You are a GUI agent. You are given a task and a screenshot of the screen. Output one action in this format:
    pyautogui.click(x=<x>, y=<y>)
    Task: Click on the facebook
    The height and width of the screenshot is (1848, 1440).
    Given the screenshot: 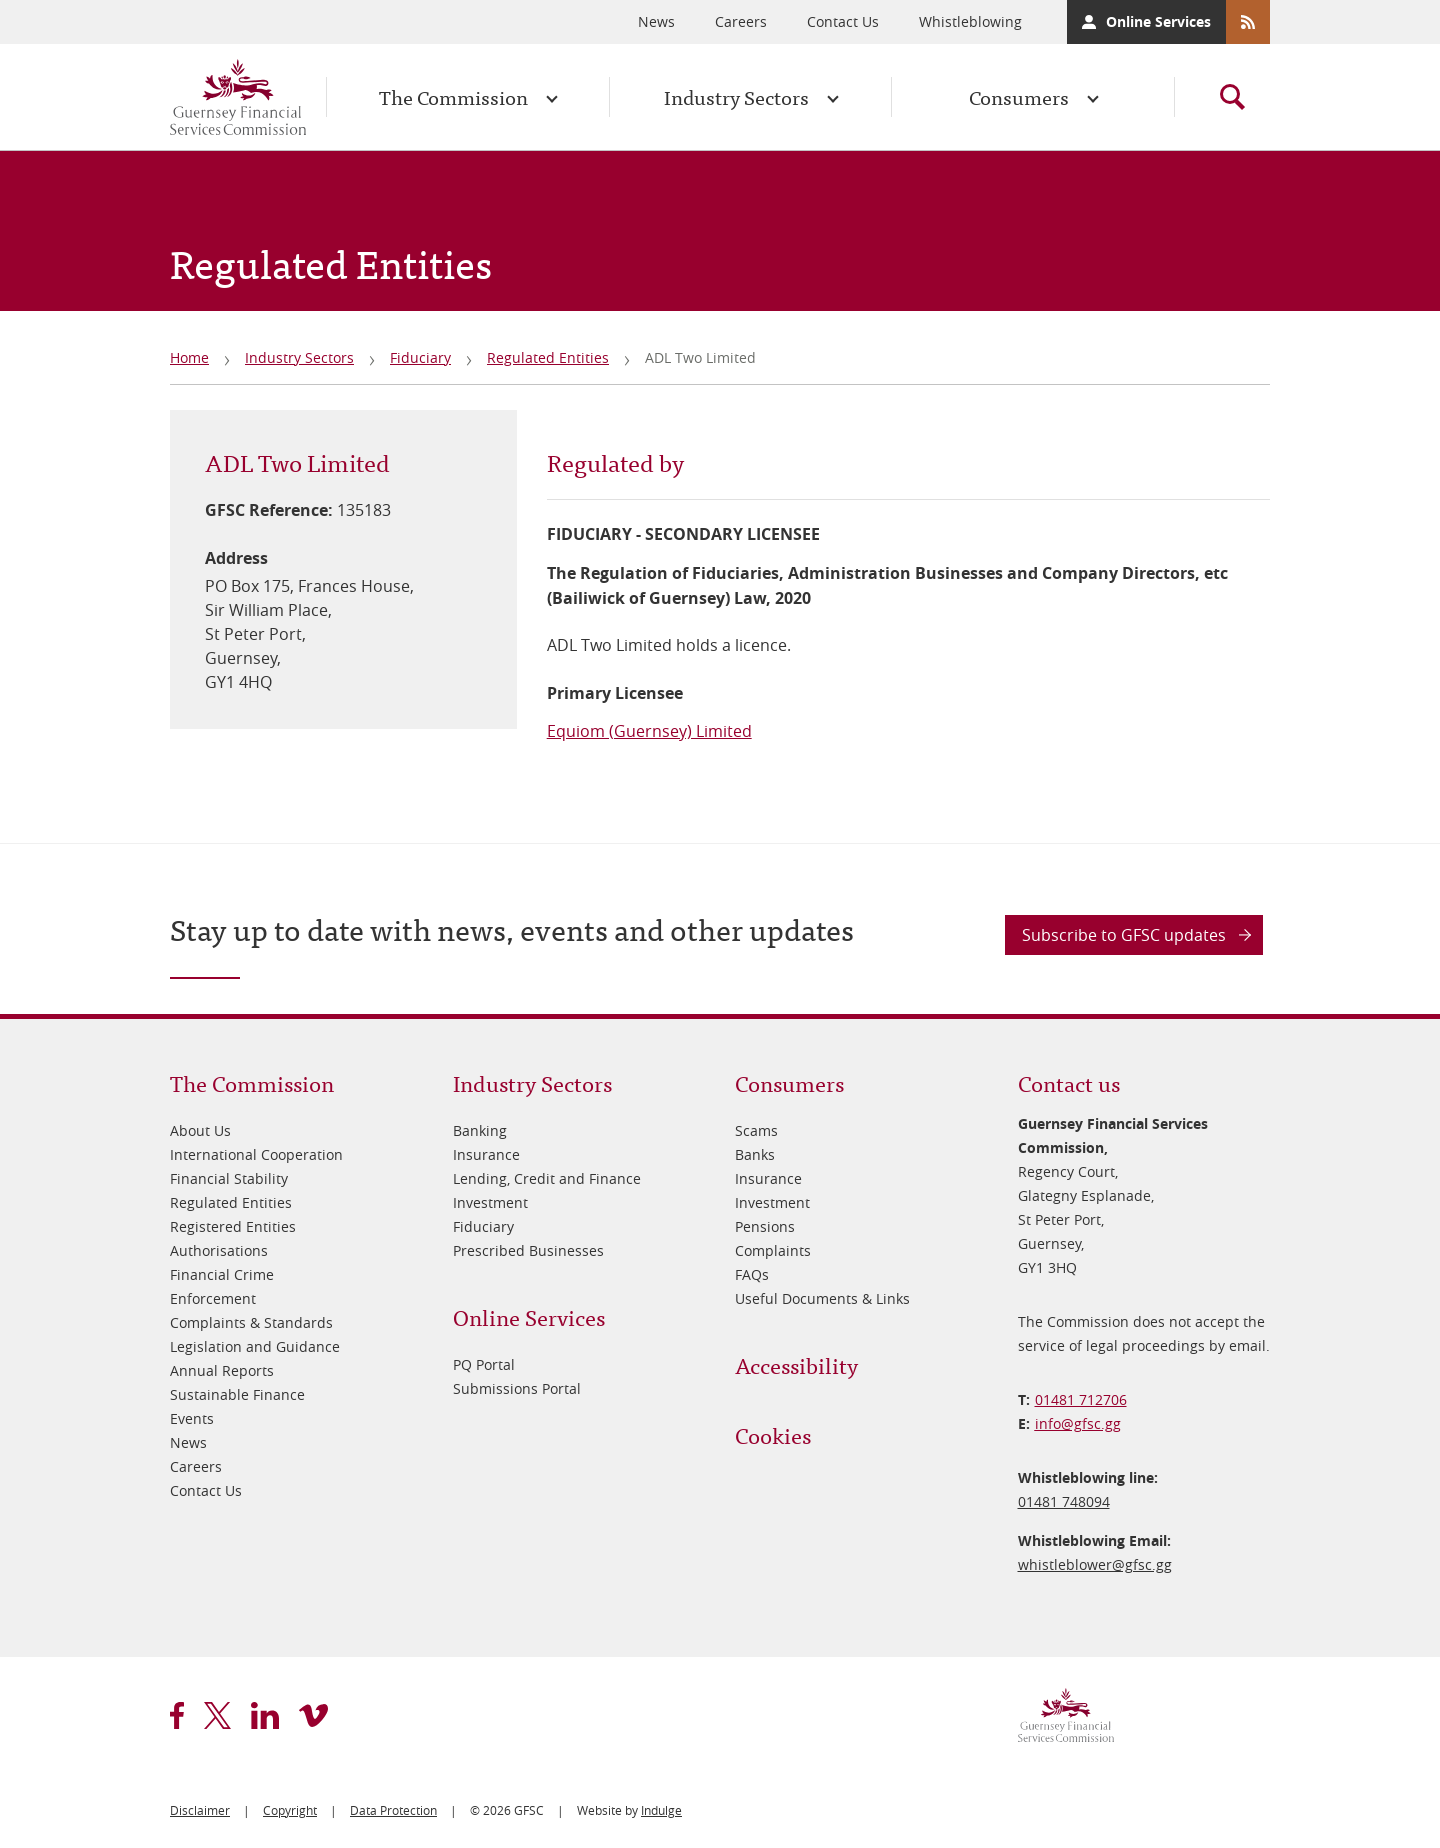 What is the action you would take?
    pyautogui.click(x=177, y=1715)
    